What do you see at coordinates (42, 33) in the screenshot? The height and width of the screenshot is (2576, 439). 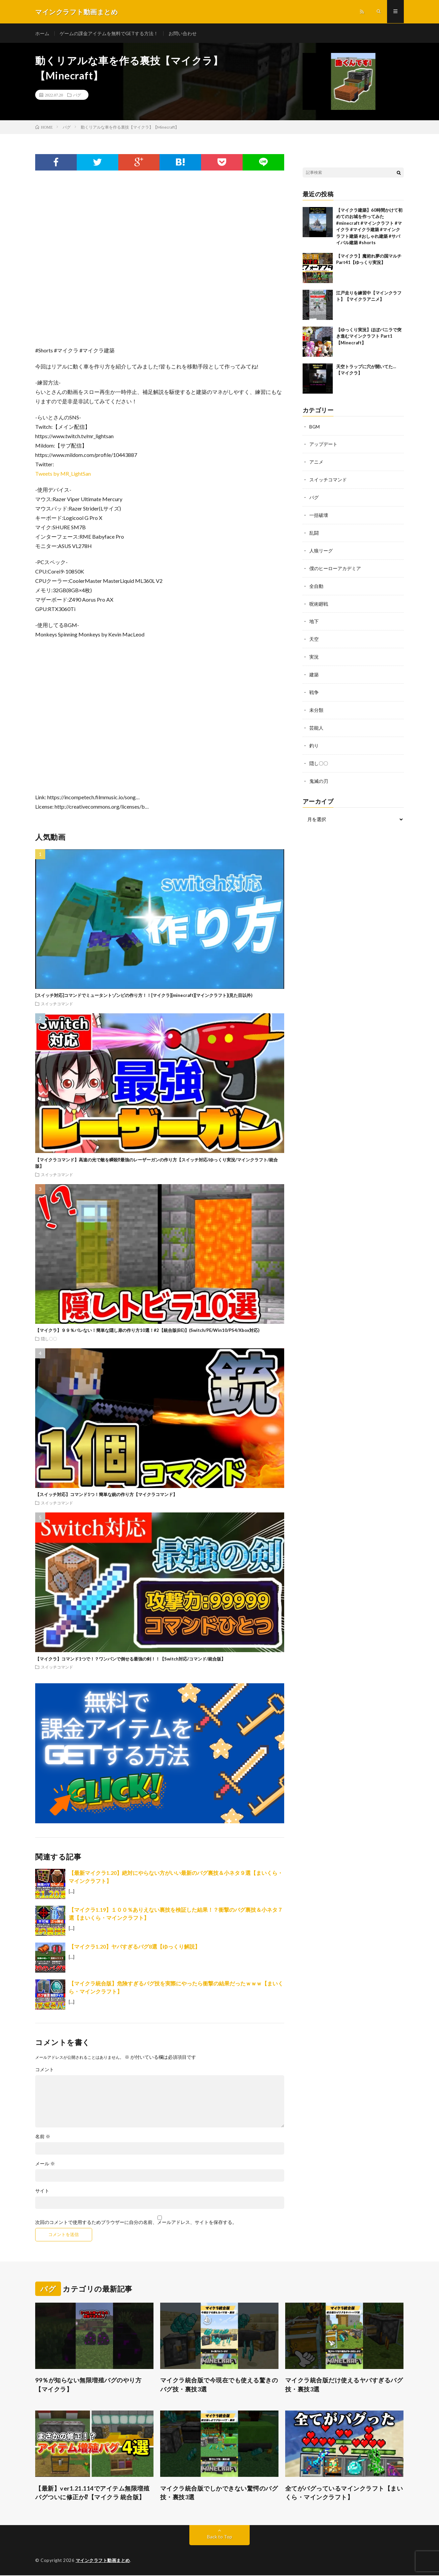 I see `ホーム` at bounding box center [42, 33].